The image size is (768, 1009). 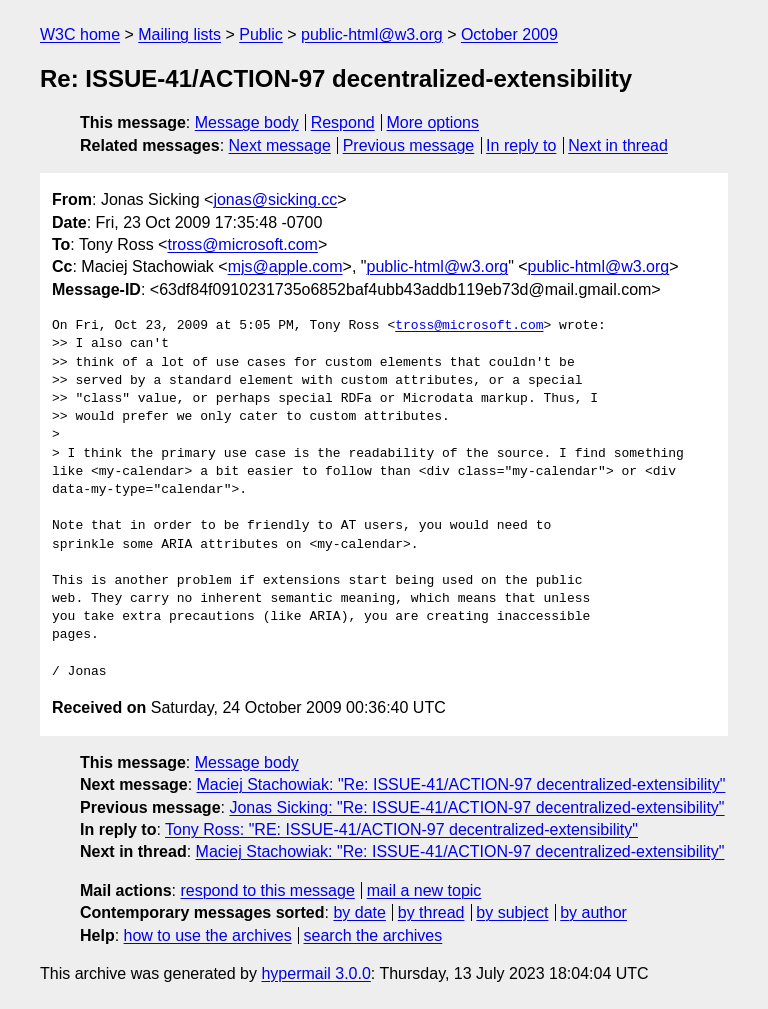 What do you see at coordinates (521, 145) in the screenshot?
I see `In reply to` at bounding box center [521, 145].